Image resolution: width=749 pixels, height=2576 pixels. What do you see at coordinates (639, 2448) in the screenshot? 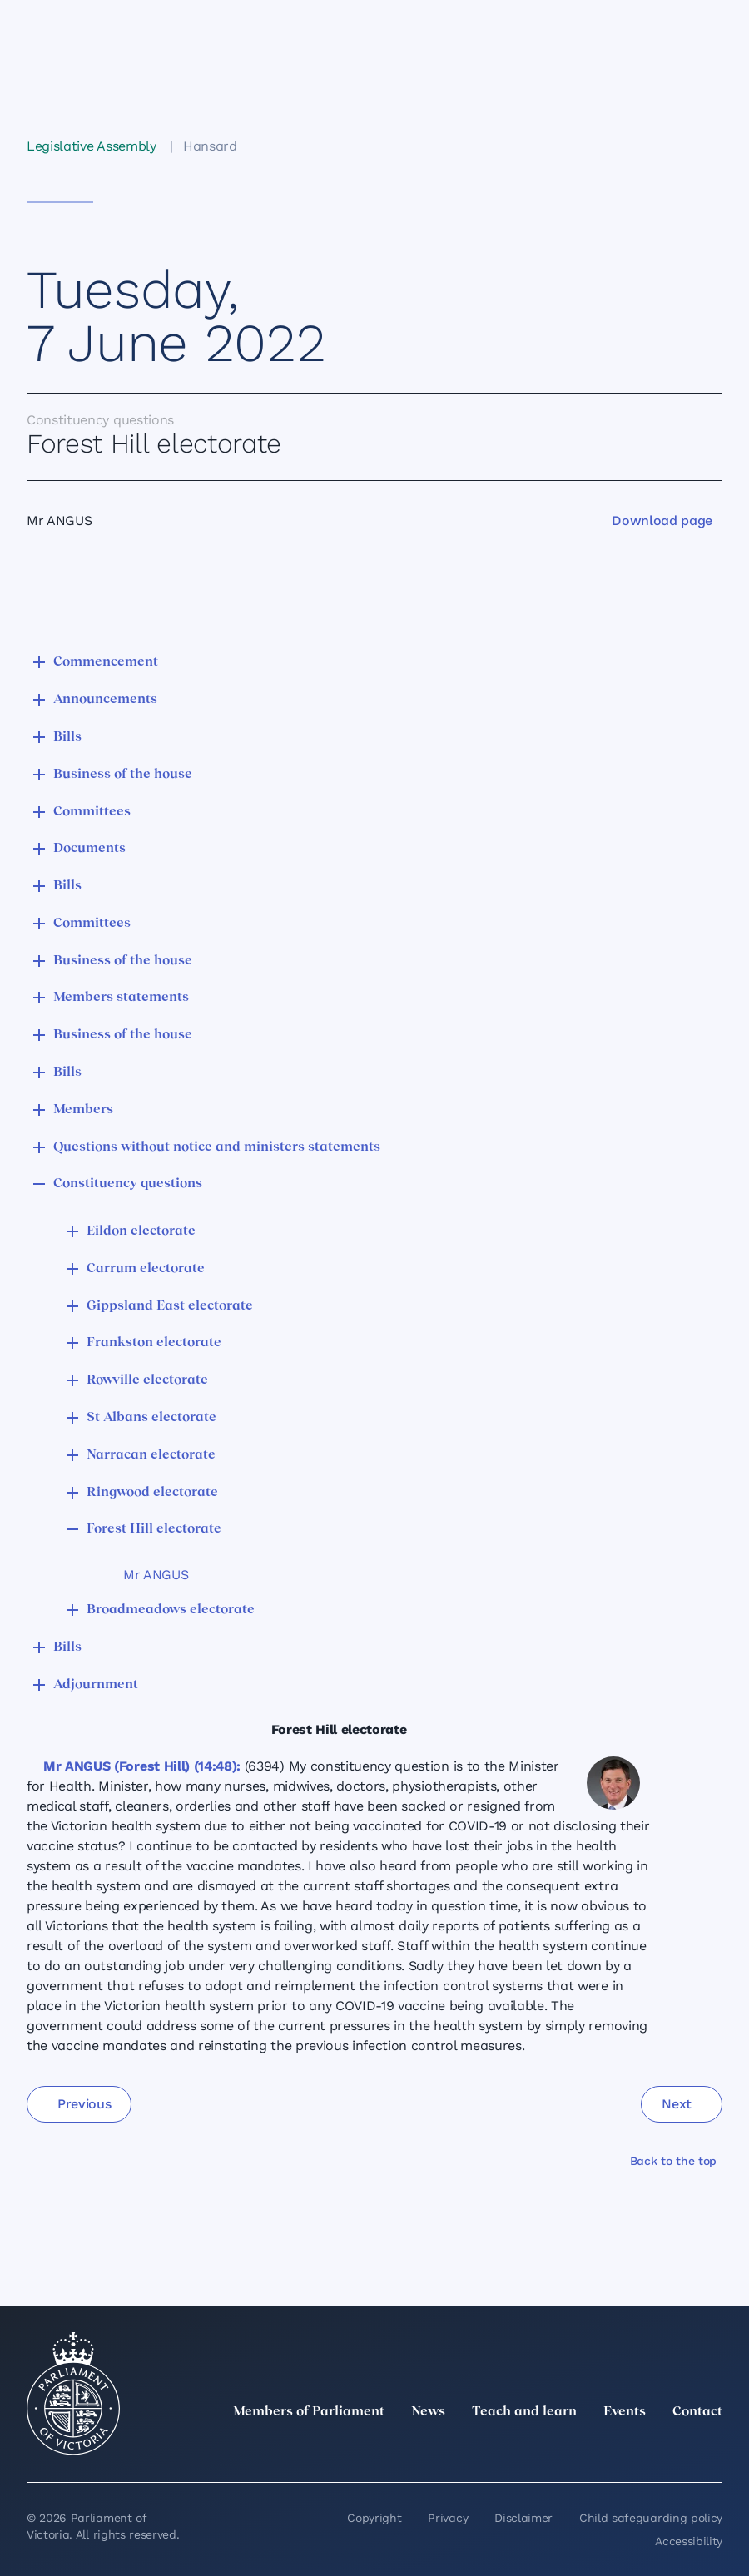
I see `[Facebook]` at bounding box center [639, 2448].